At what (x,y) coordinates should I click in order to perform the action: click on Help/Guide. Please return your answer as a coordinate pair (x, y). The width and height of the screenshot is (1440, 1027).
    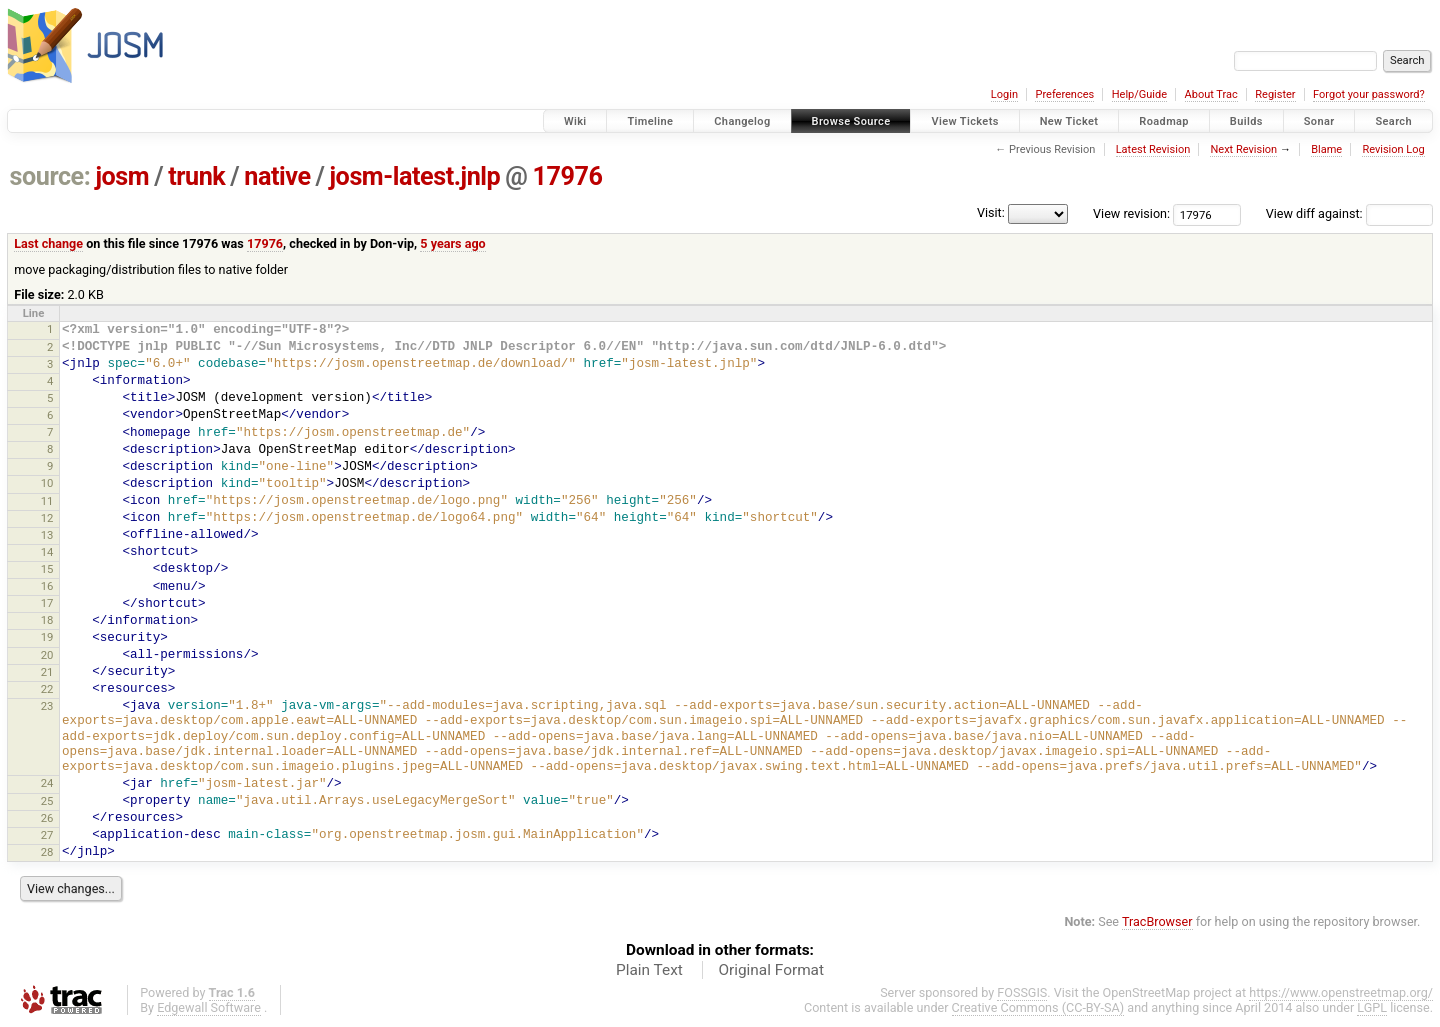
    Looking at the image, I should click on (1139, 94).